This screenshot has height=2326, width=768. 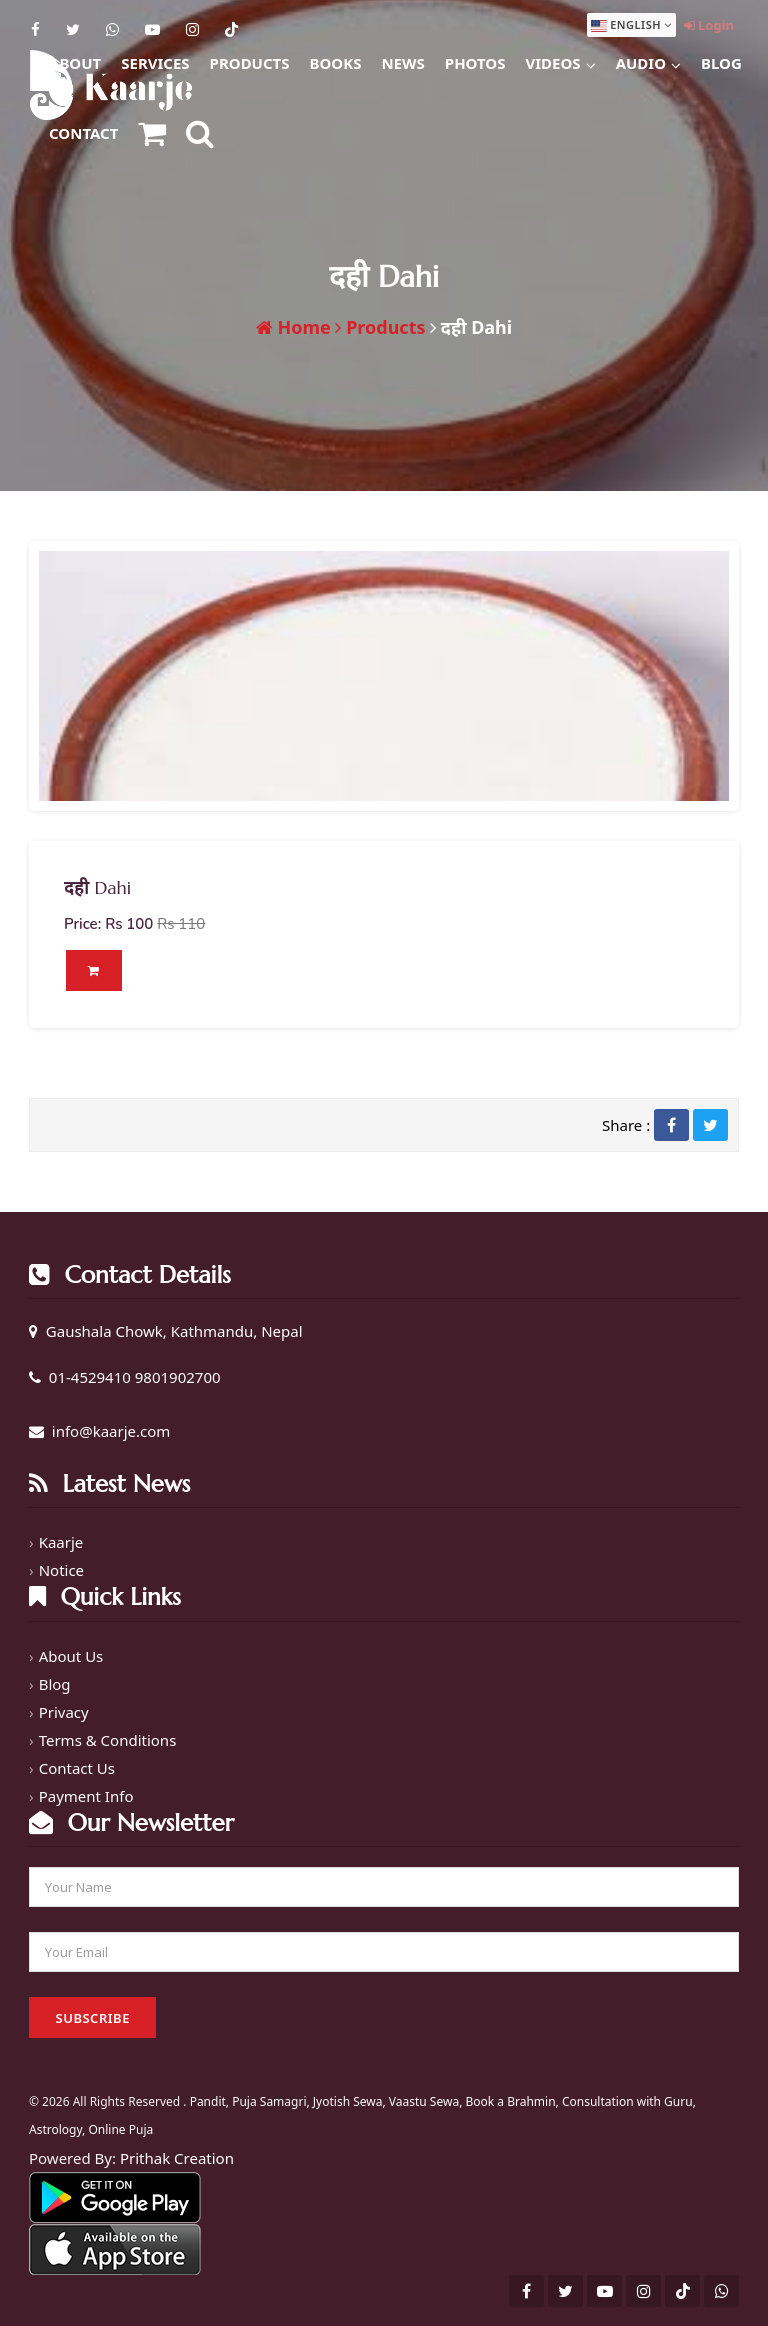 I want to click on Subscribe, so click(x=93, y=2017).